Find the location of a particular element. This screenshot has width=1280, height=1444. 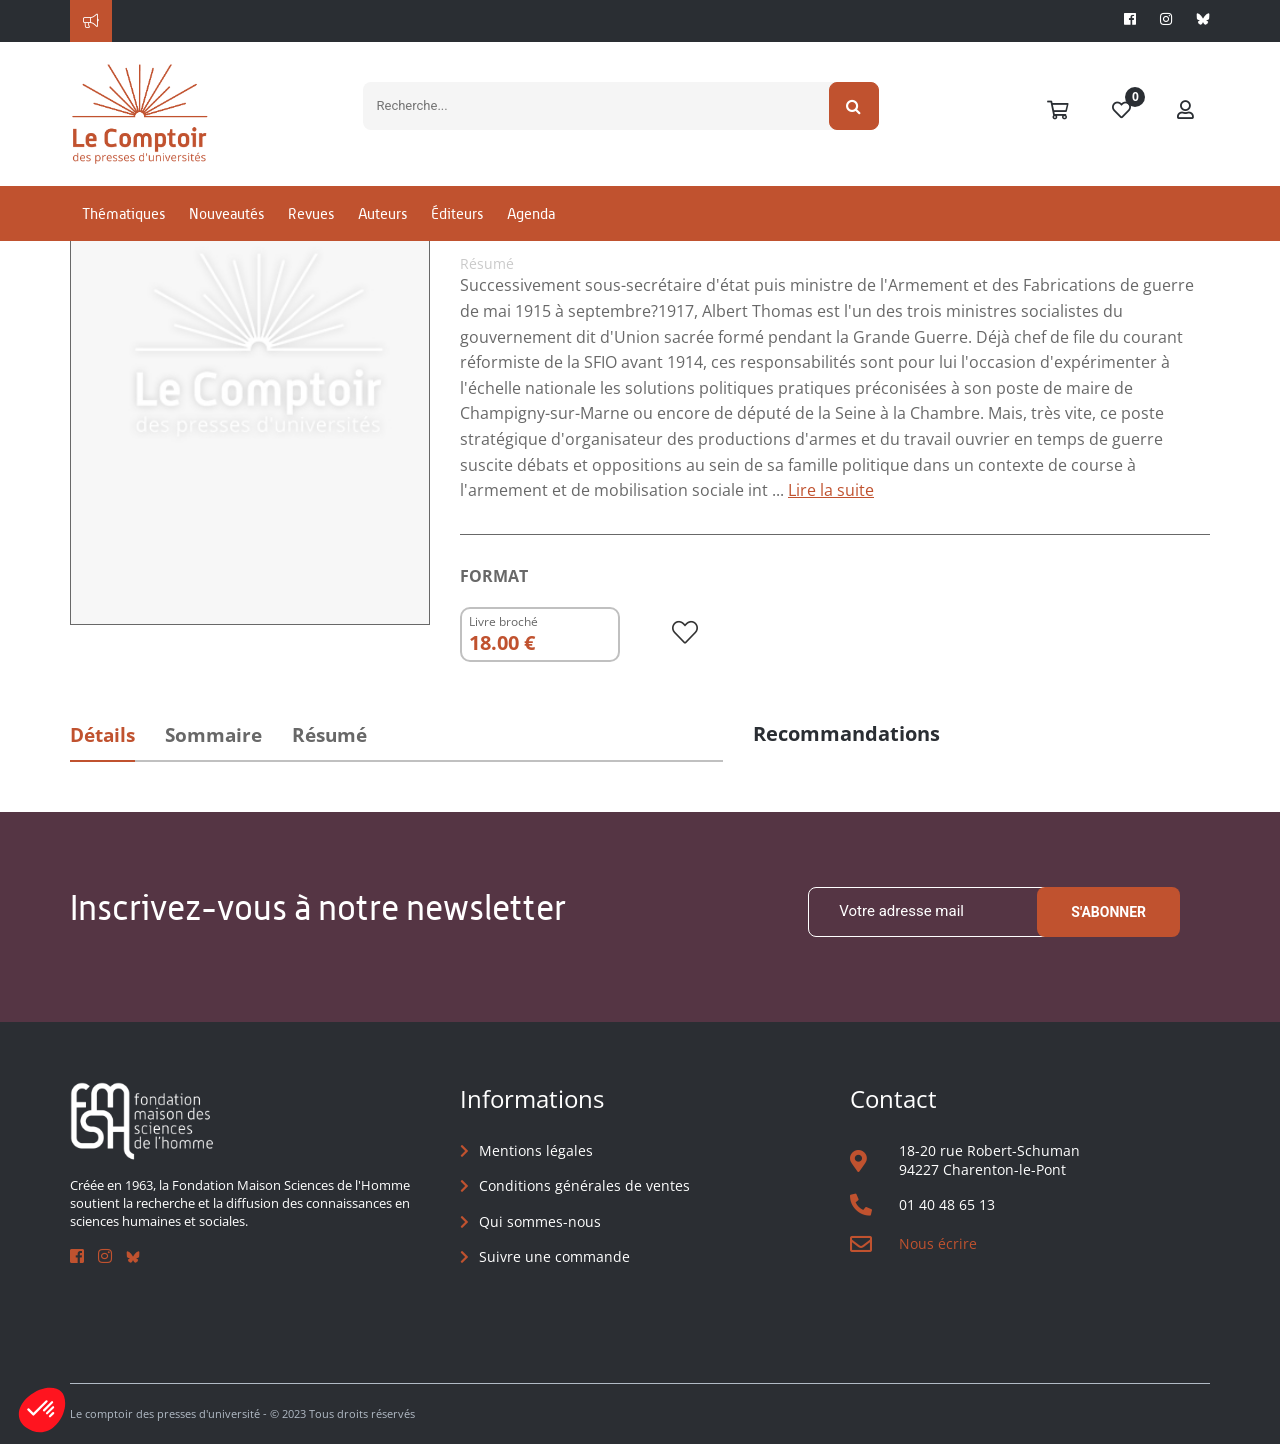

Qui sommes-nous is located at coordinates (540, 1221).